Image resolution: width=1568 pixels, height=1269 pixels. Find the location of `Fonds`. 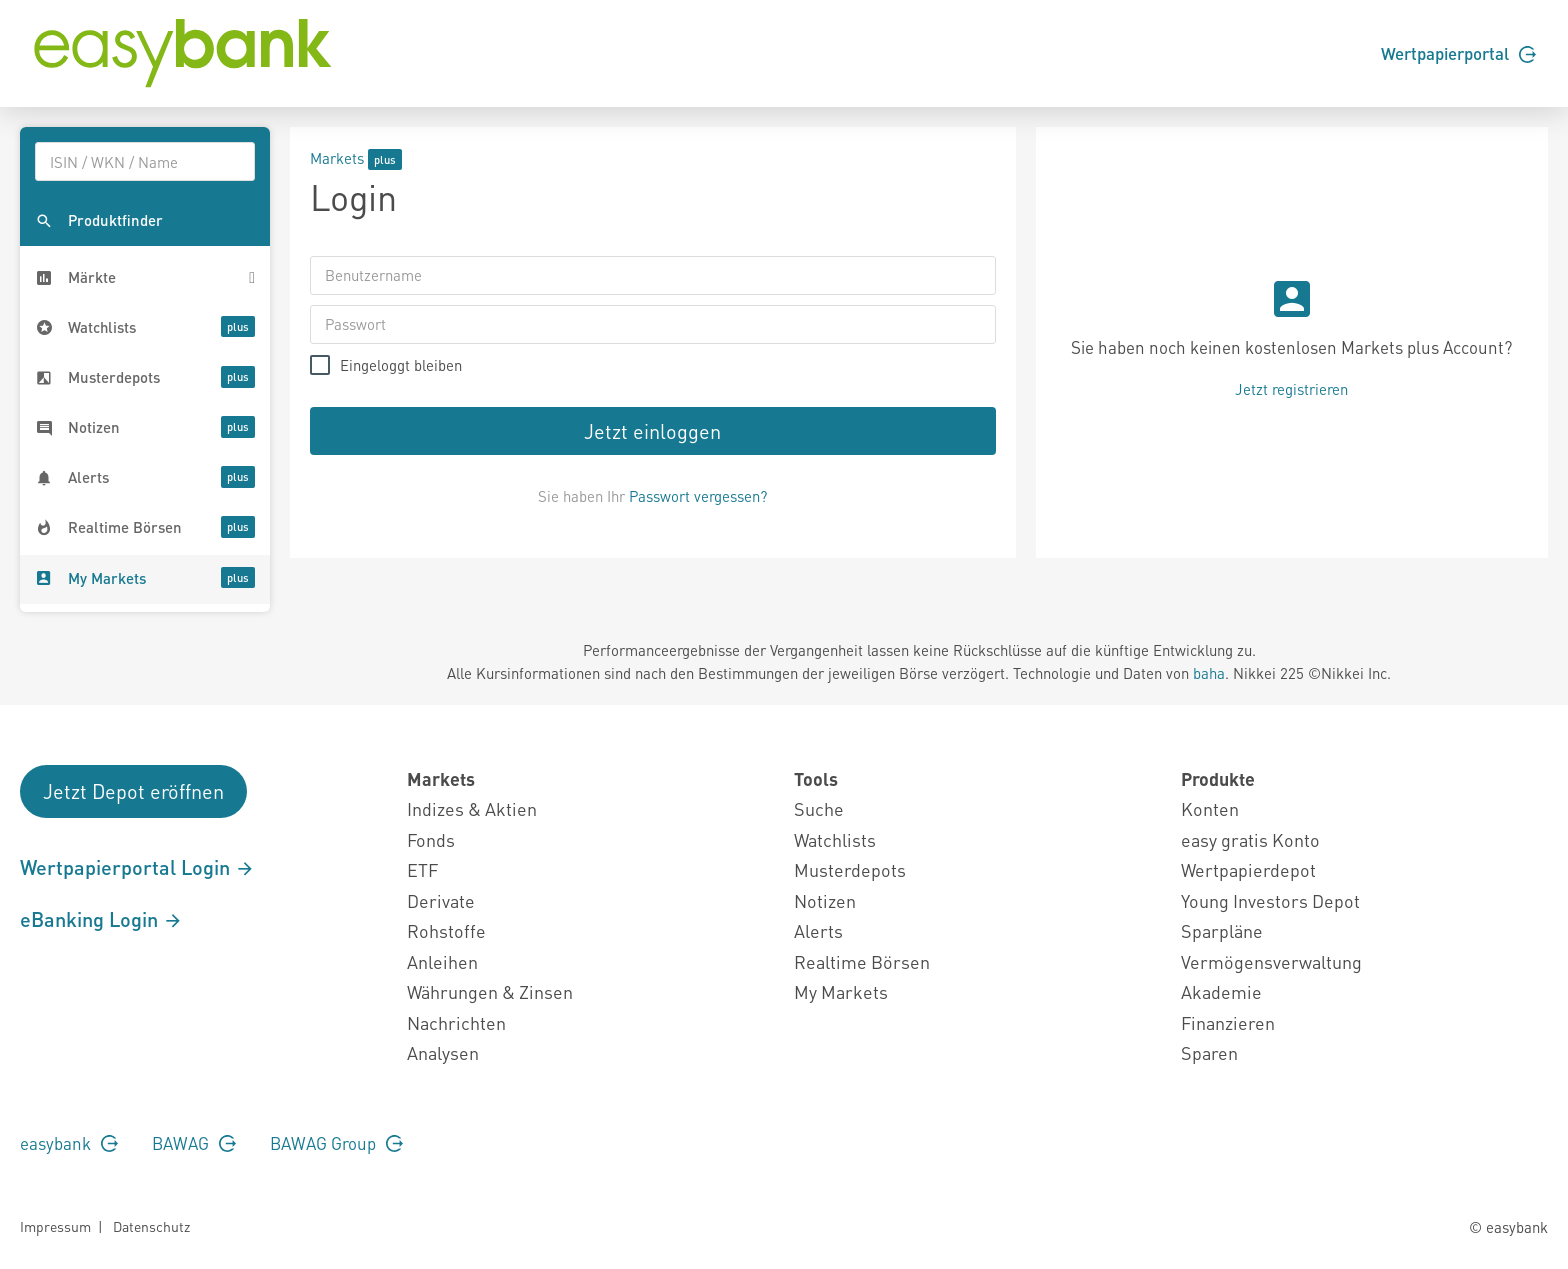

Fonds is located at coordinates (431, 839).